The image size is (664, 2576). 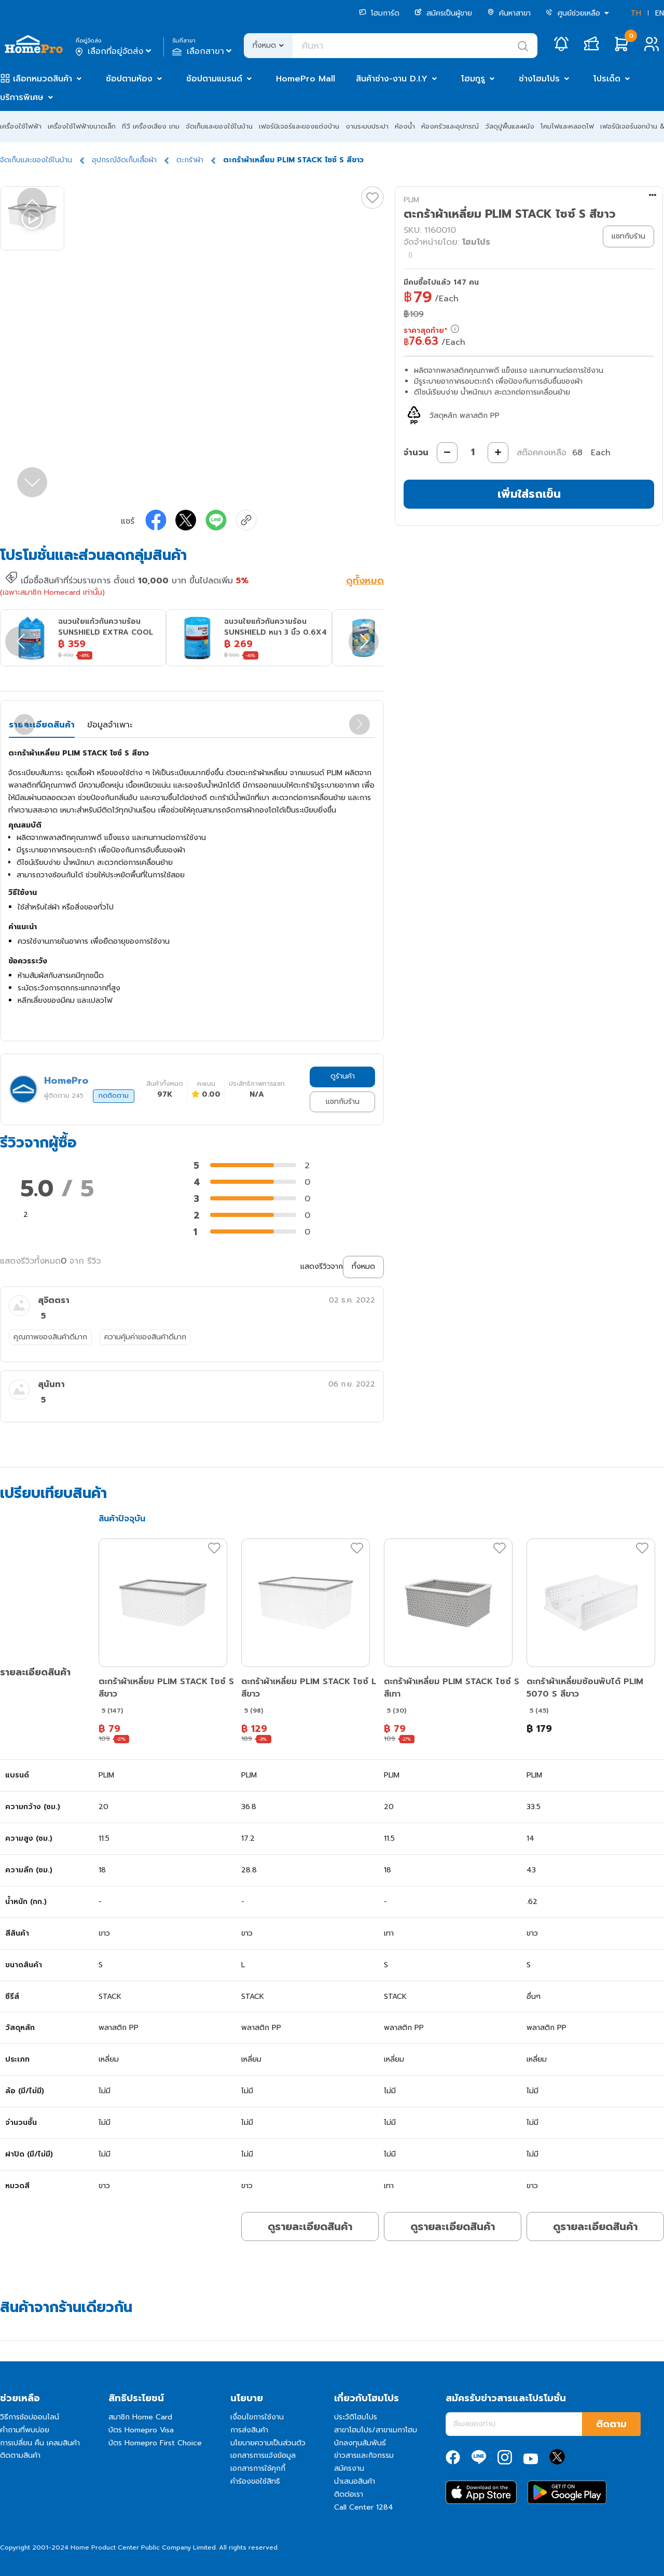 I want to click on กดติดตาม, so click(x=114, y=1095).